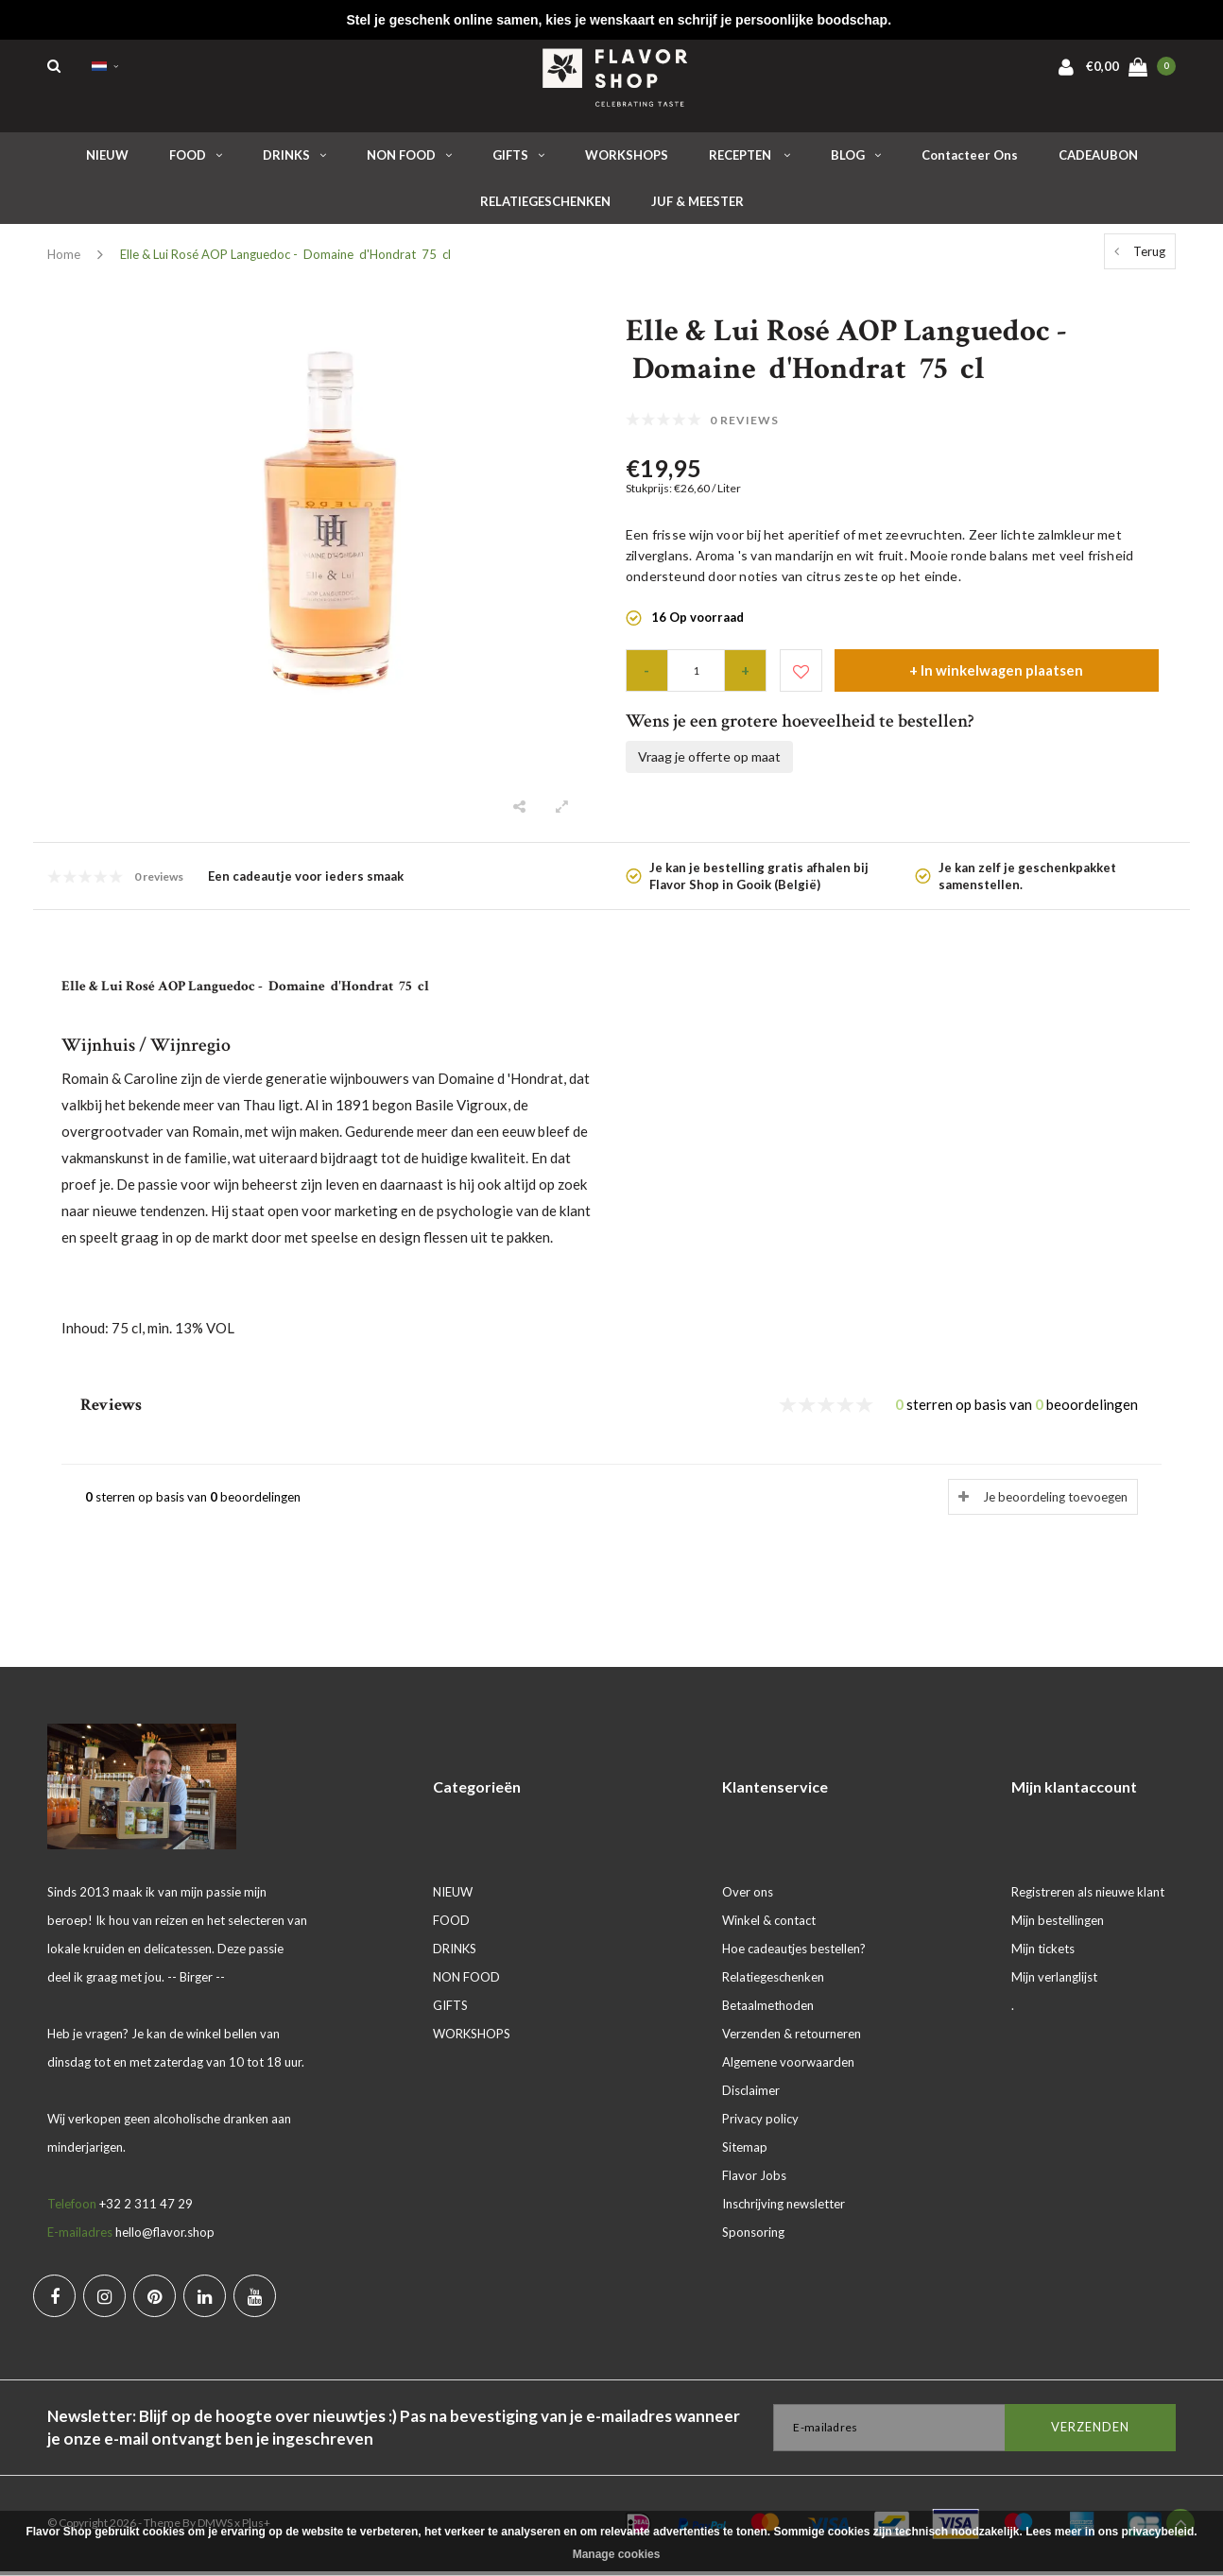  What do you see at coordinates (518, 159) in the screenshot?
I see `GIFTS` at bounding box center [518, 159].